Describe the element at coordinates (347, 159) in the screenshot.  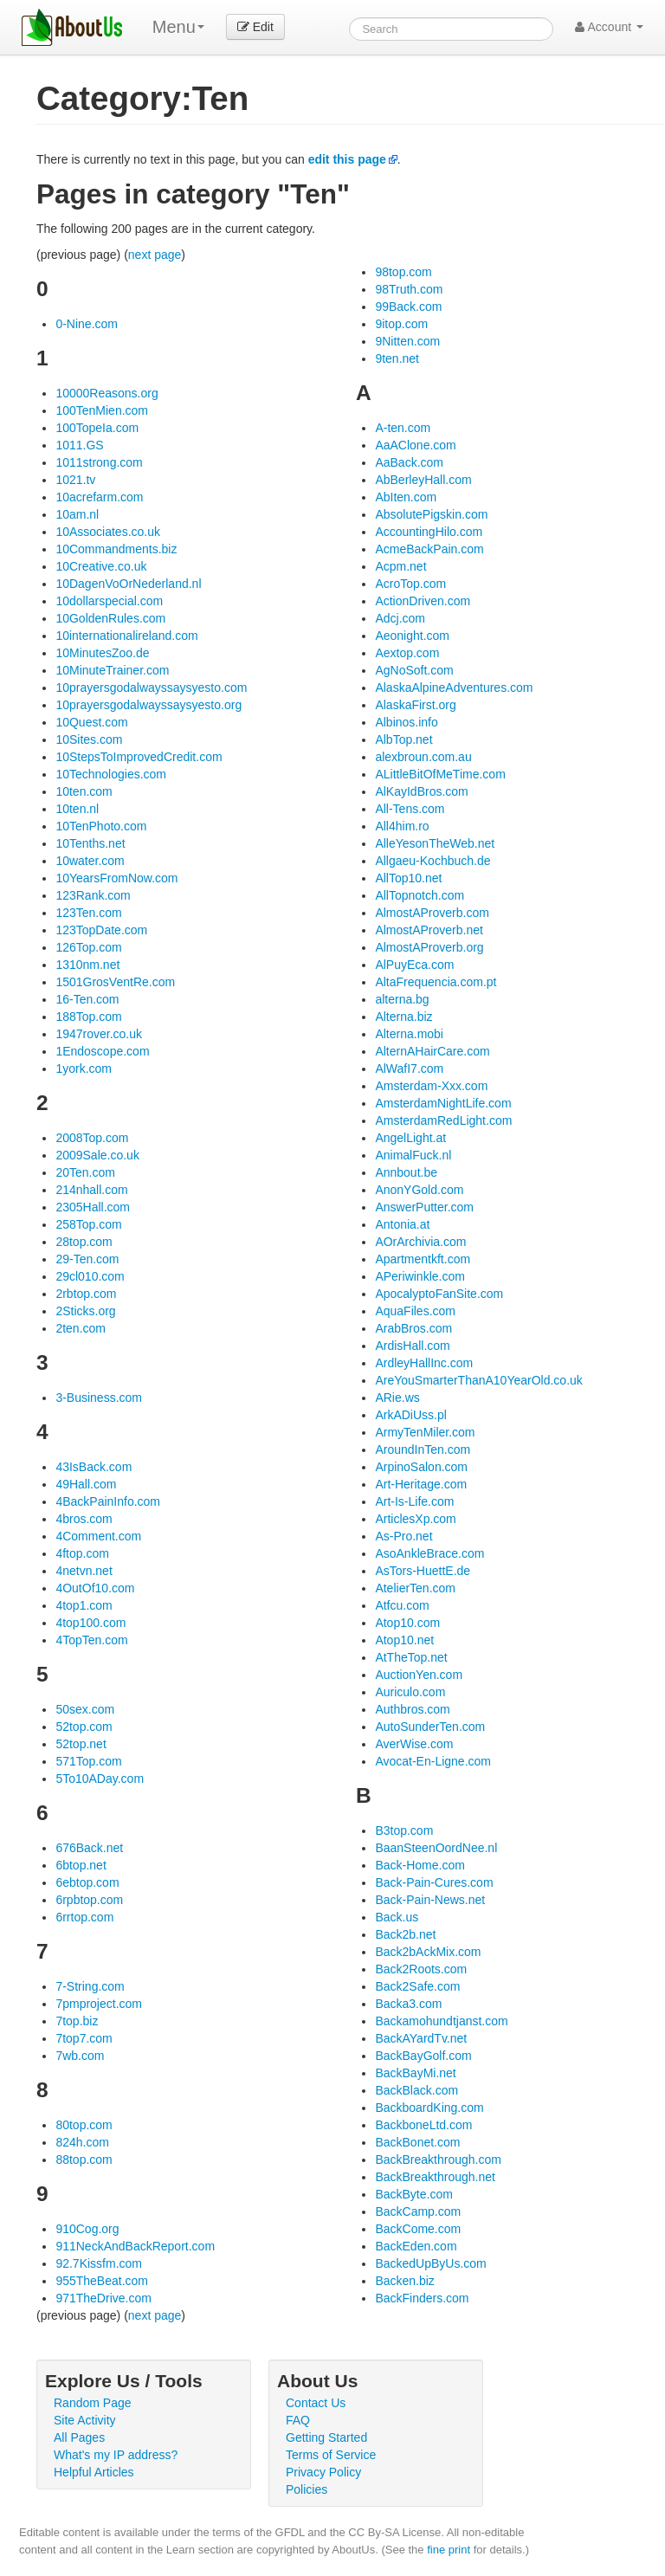
I see `edit this page` at that location.